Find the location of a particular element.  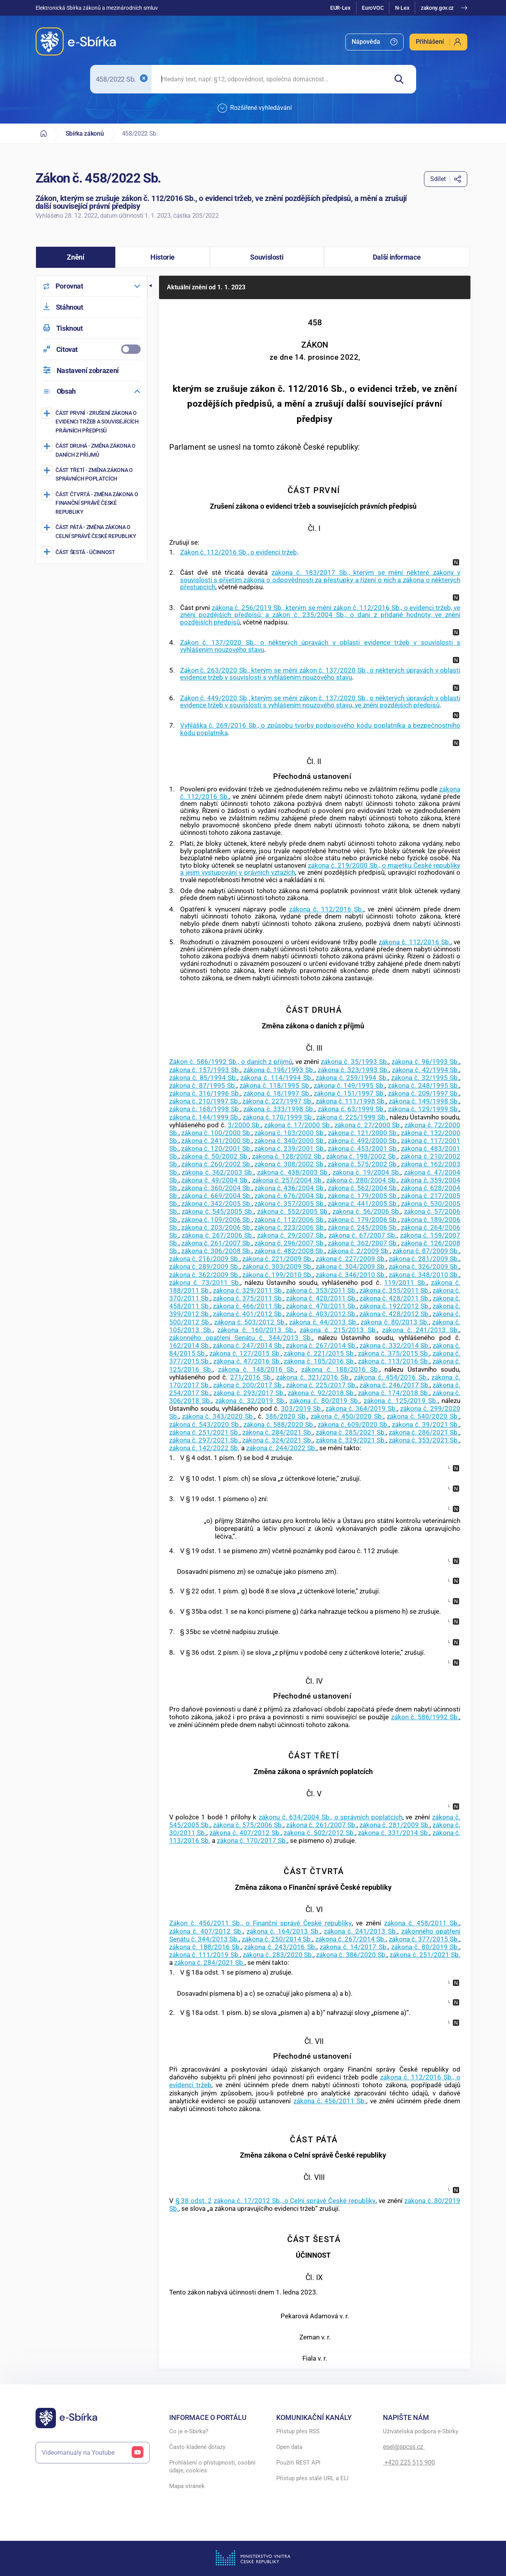

zákona č. 454/2016 Sb. is located at coordinates (391, 1377).